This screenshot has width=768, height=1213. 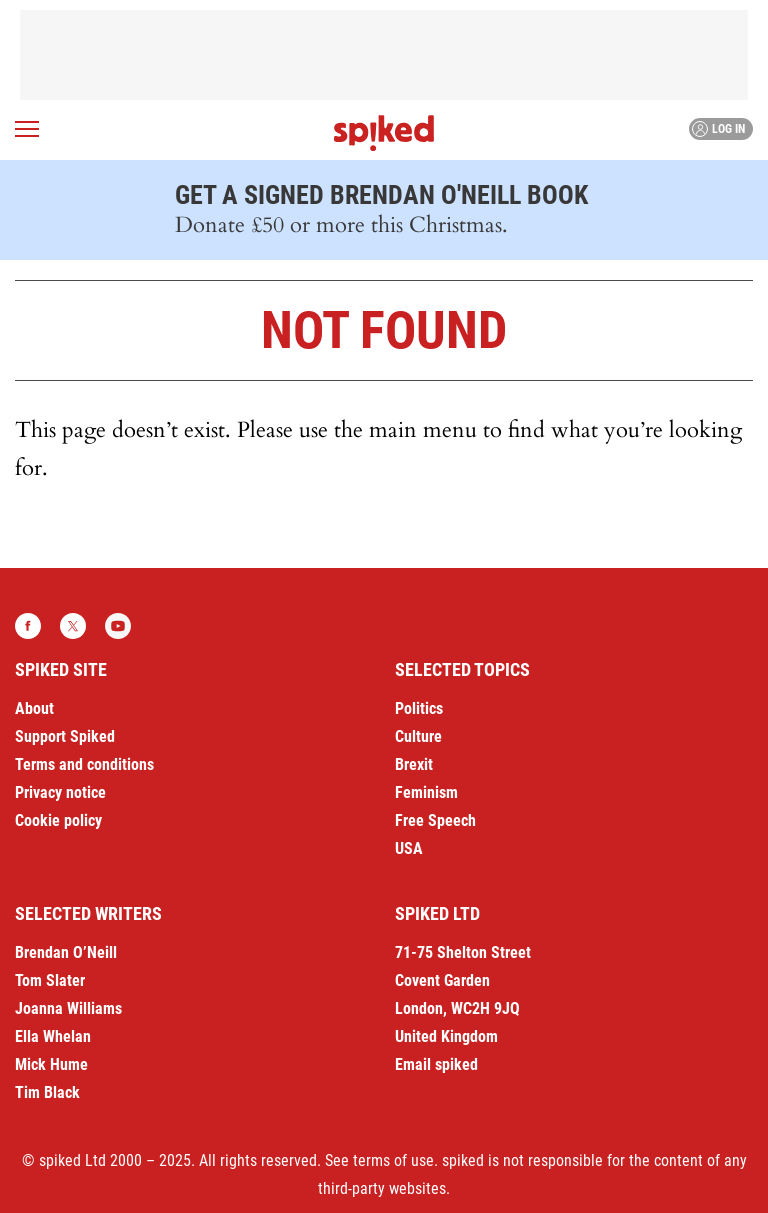 What do you see at coordinates (409, 848) in the screenshot?
I see `USA` at bounding box center [409, 848].